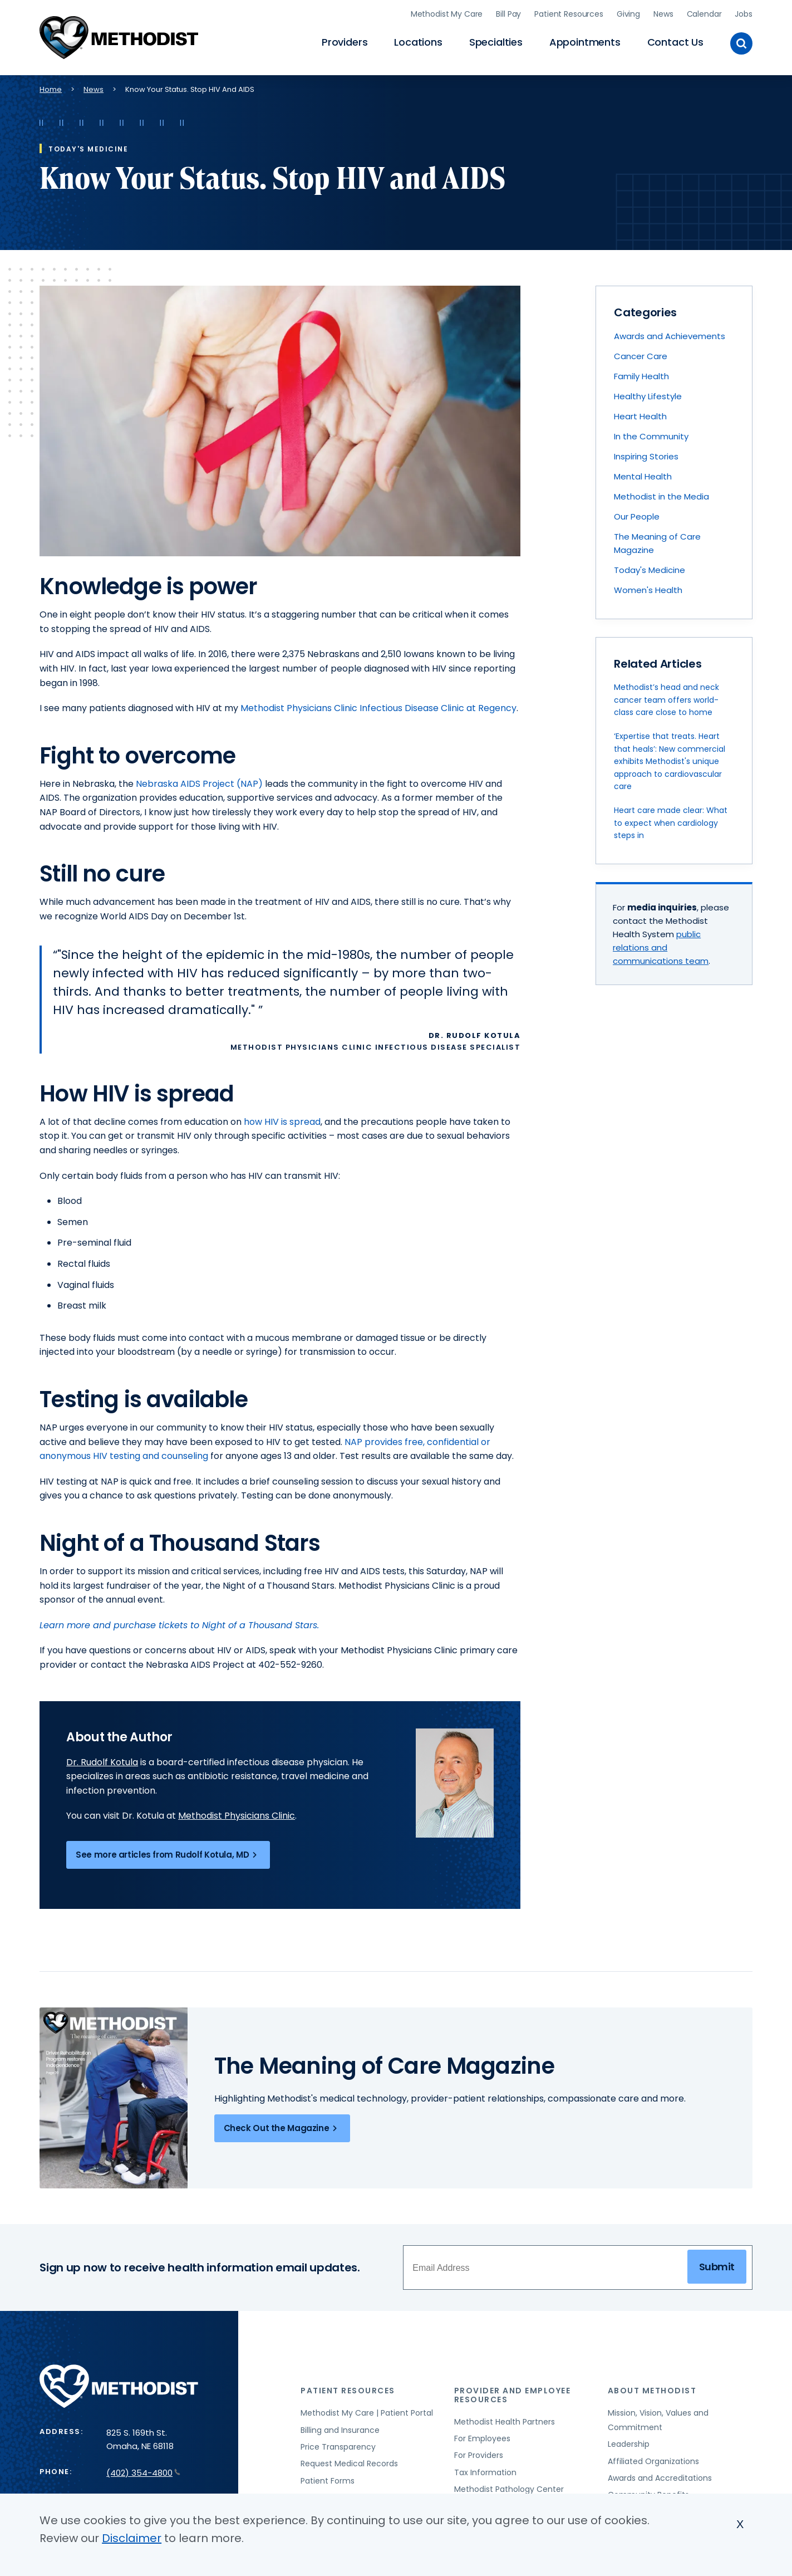 The width and height of the screenshot is (792, 2576). What do you see at coordinates (648, 590) in the screenshot?
I see `Women's Health` at bounding box center [648, 590].